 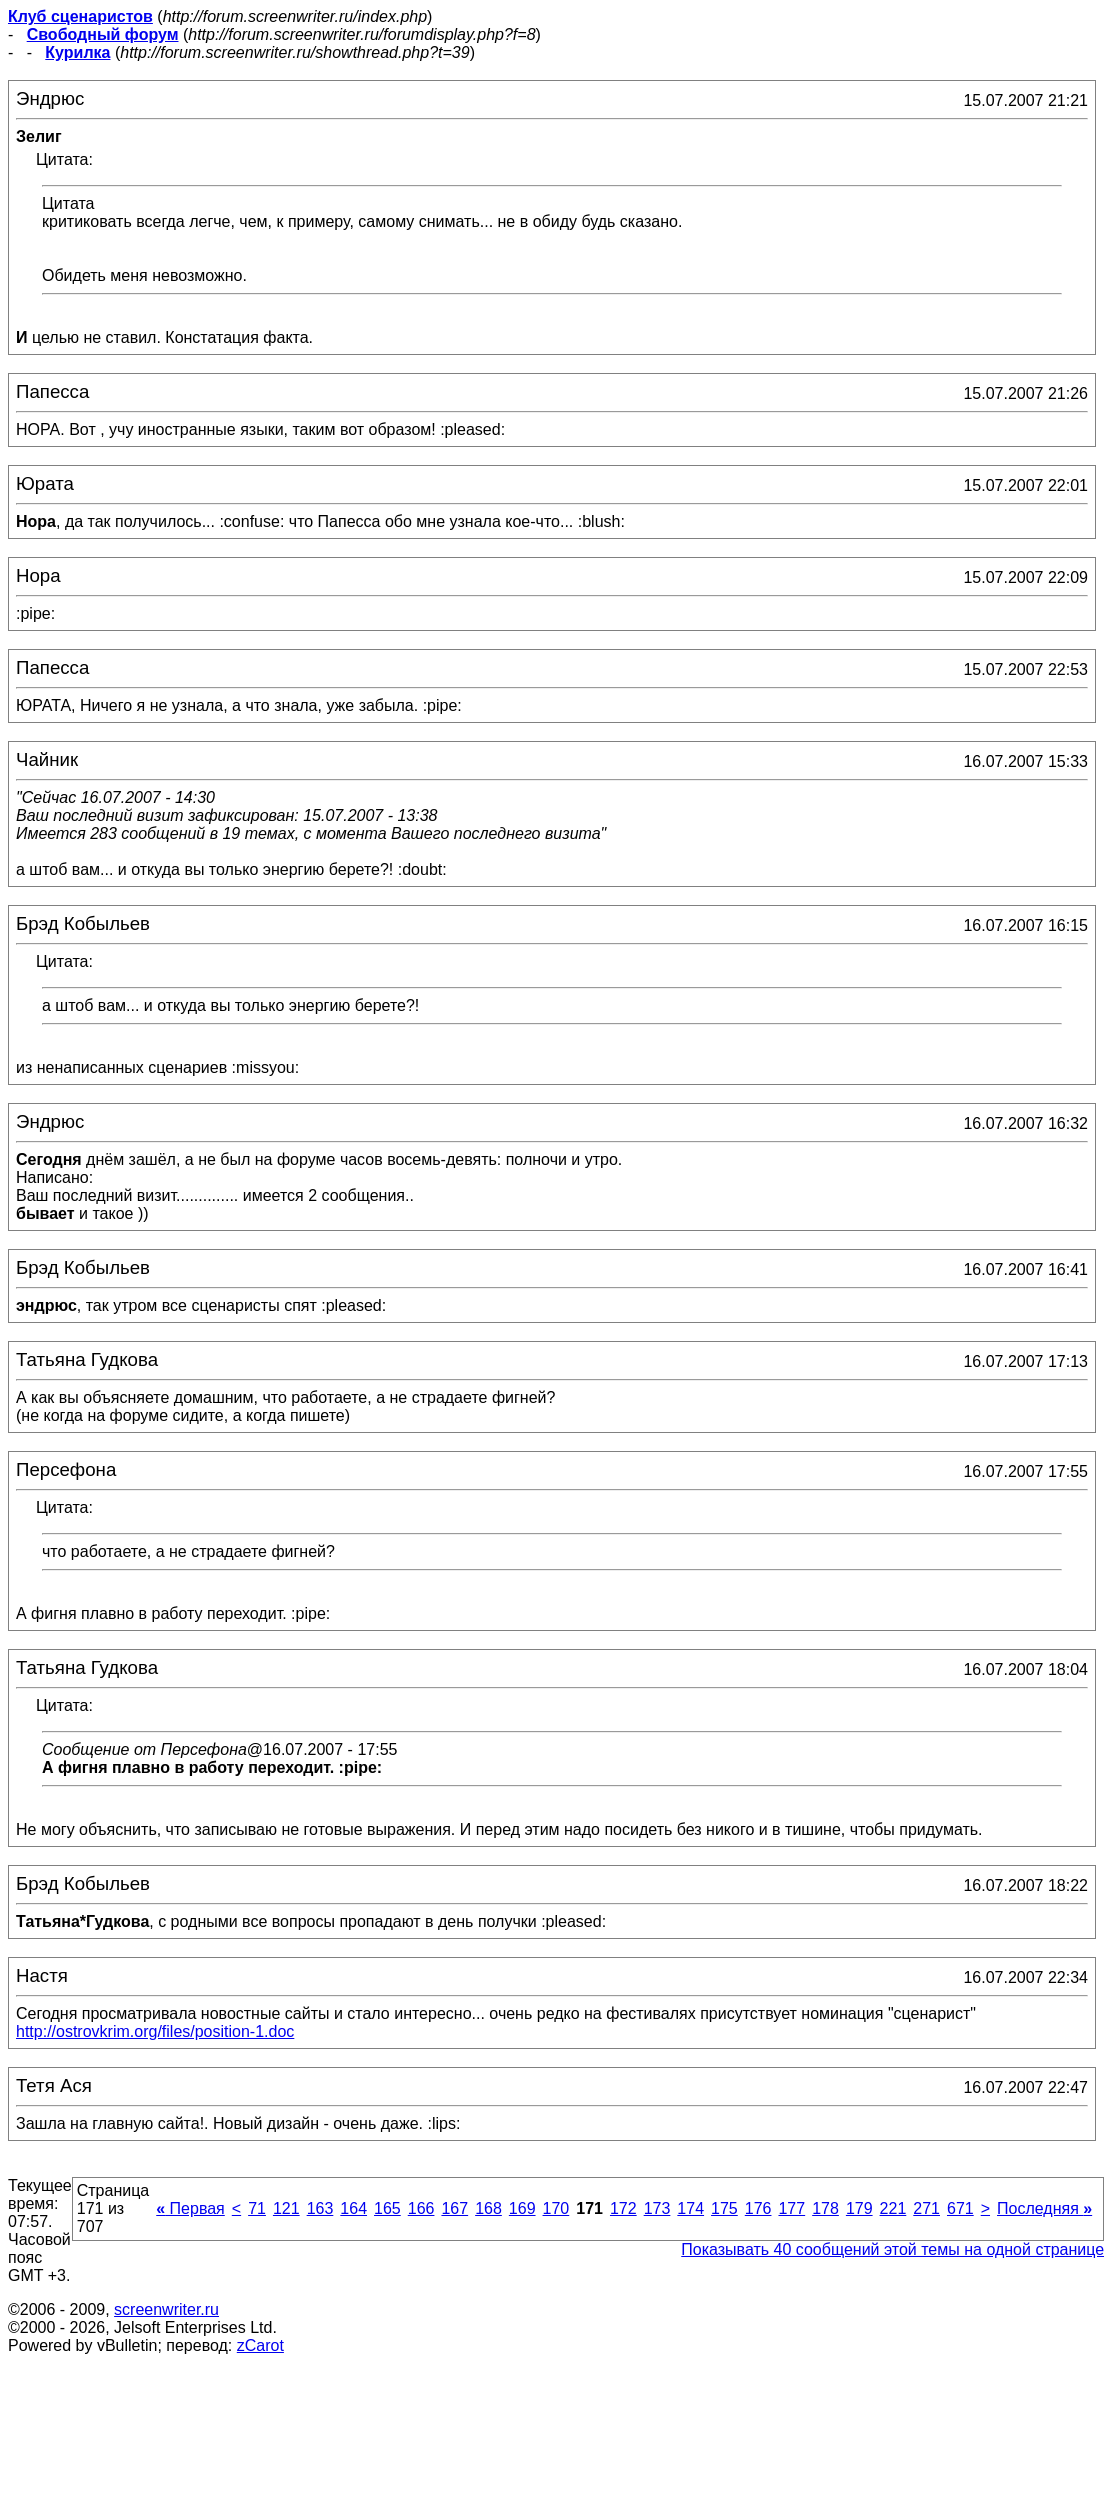 I want to click on 169, so click(x=522, y=2208).